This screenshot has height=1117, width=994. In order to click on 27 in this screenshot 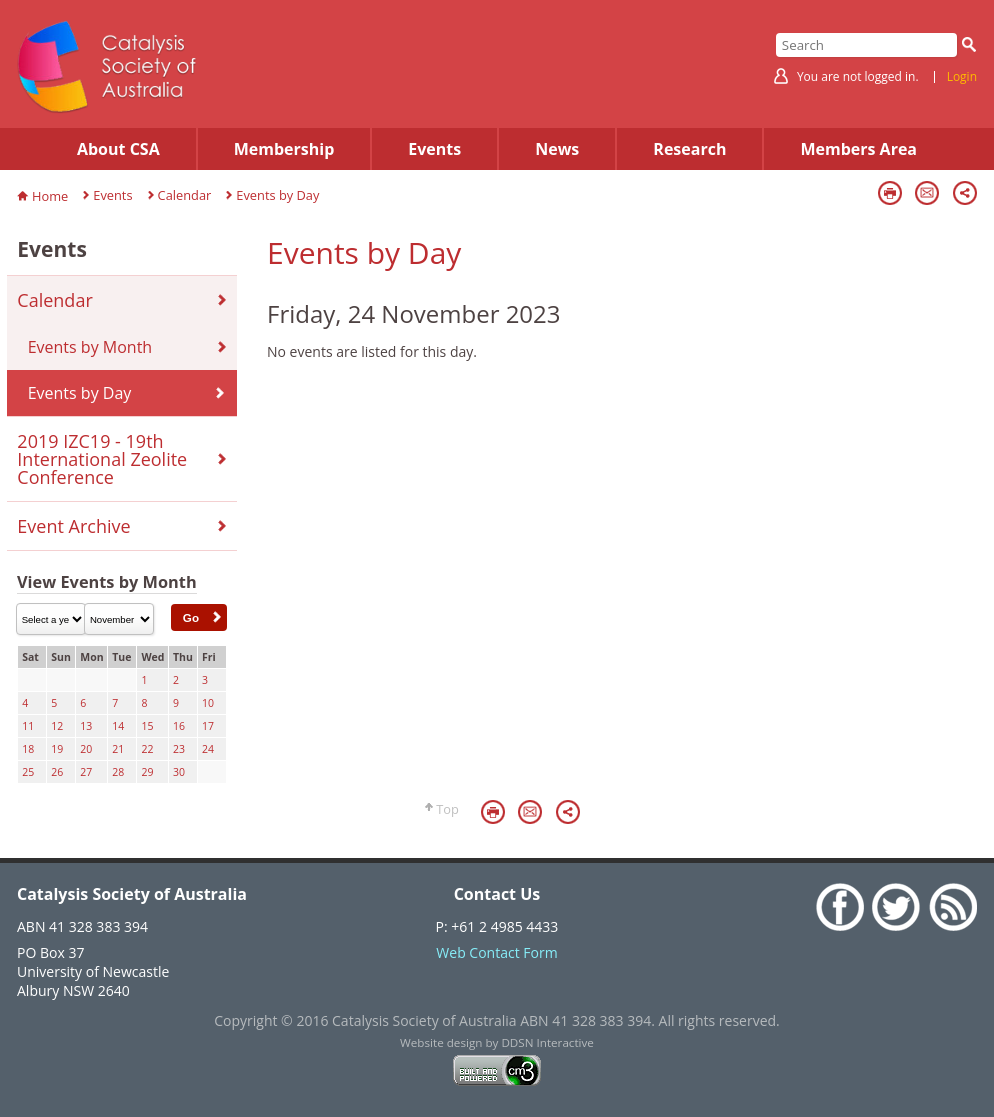, I will do `click(86, 772)`.